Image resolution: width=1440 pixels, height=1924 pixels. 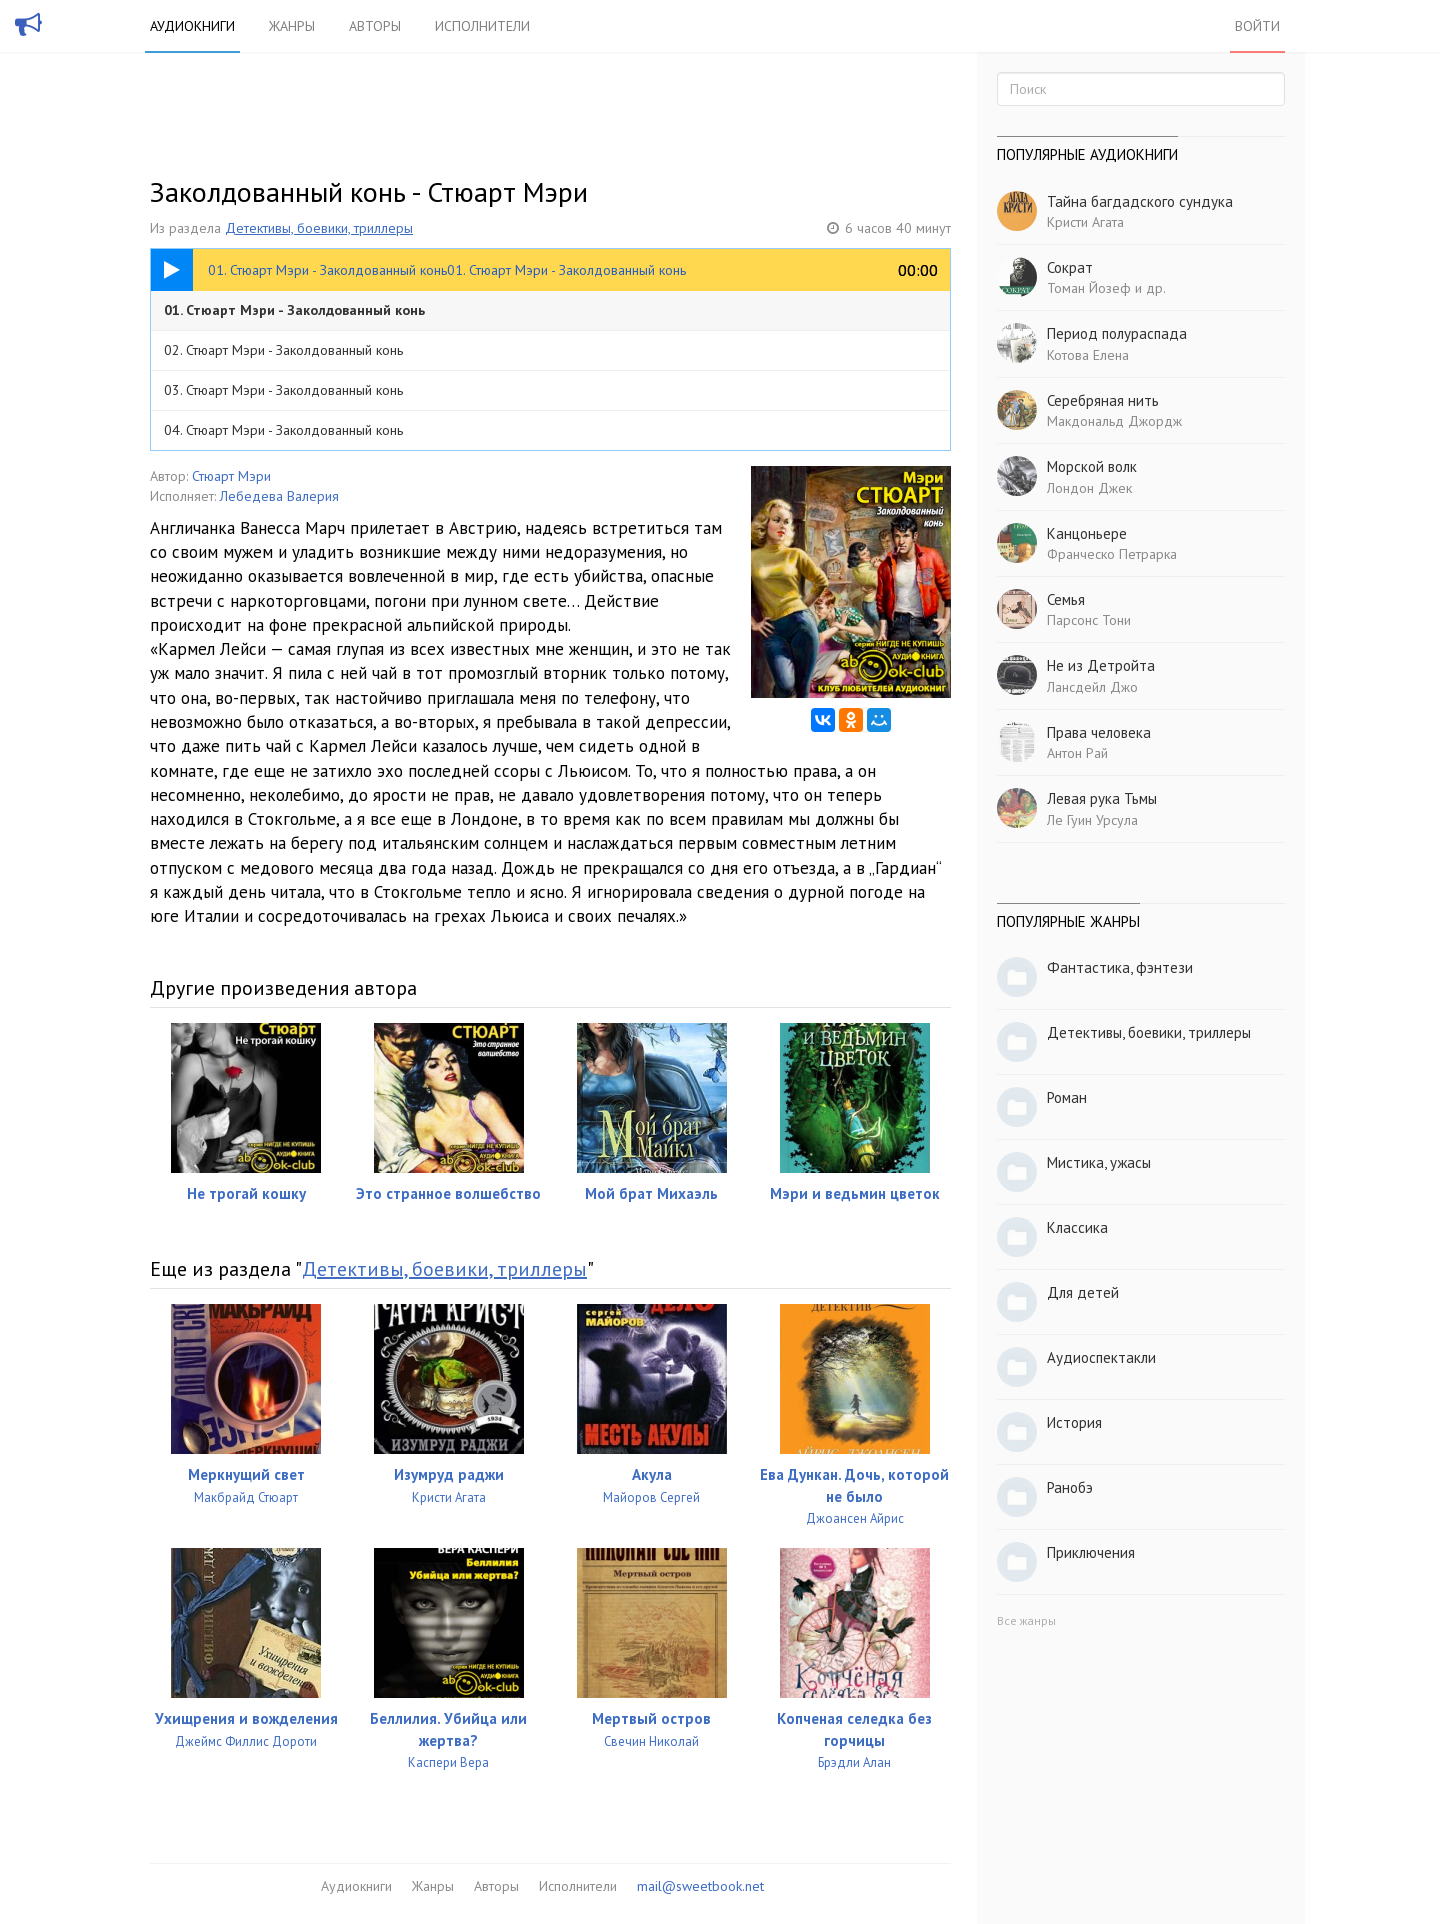 I want to click on mail@sweetbook.net, so click(x=700, y=1886).